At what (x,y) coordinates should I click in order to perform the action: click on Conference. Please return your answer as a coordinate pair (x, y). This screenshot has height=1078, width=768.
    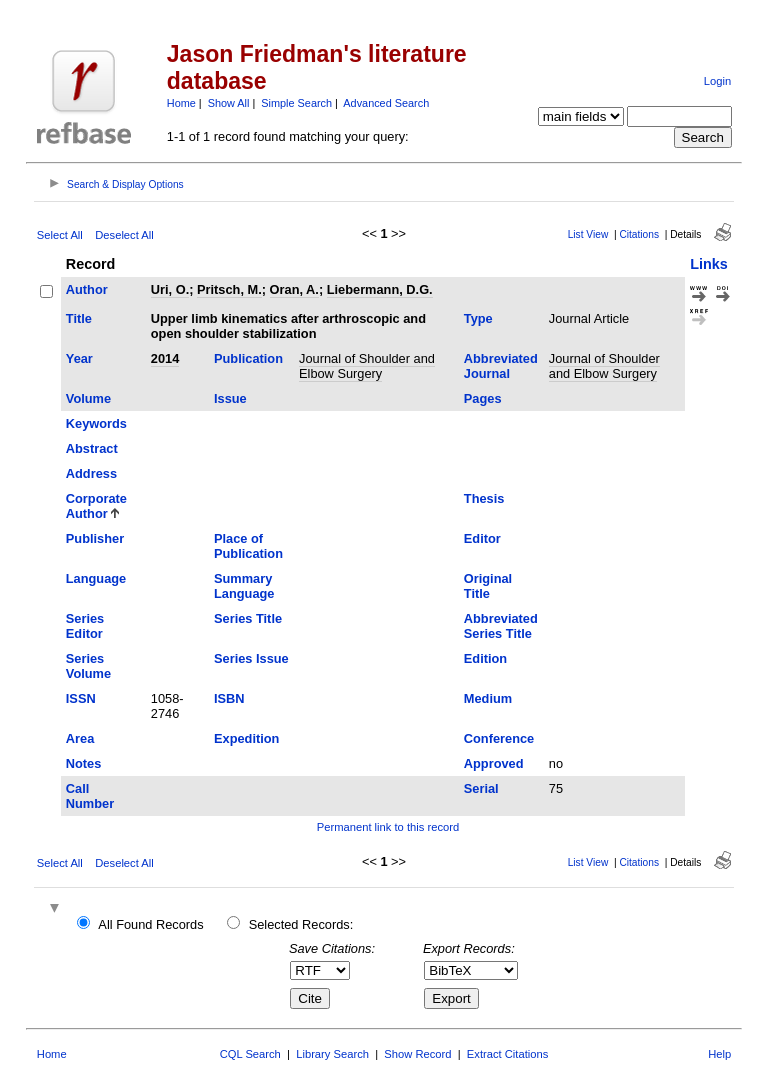
    Looking at the image, I should click on (499, 738).